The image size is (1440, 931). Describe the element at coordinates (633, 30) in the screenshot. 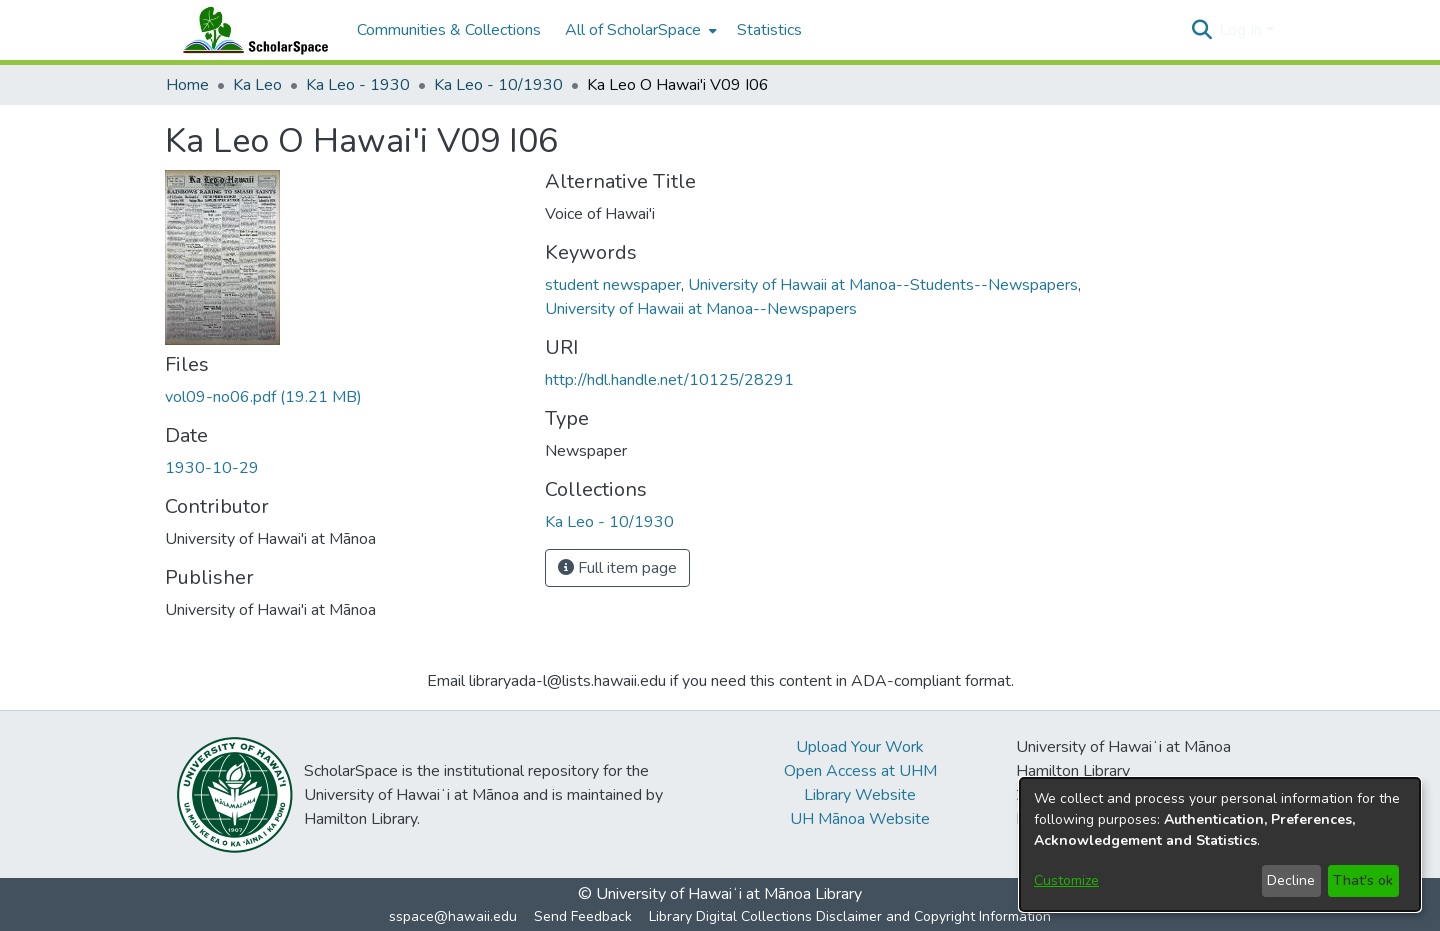

I see `All of ScholarSpace [button]` at that location.